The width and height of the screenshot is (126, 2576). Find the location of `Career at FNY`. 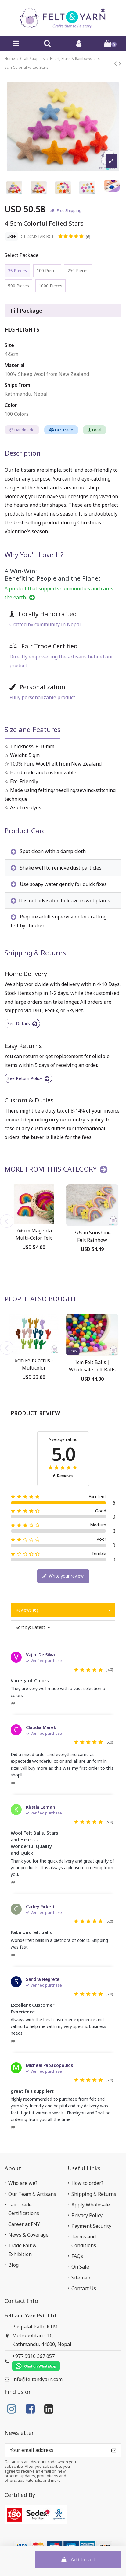

Career at FNY is located at coordinates (24, 2224).